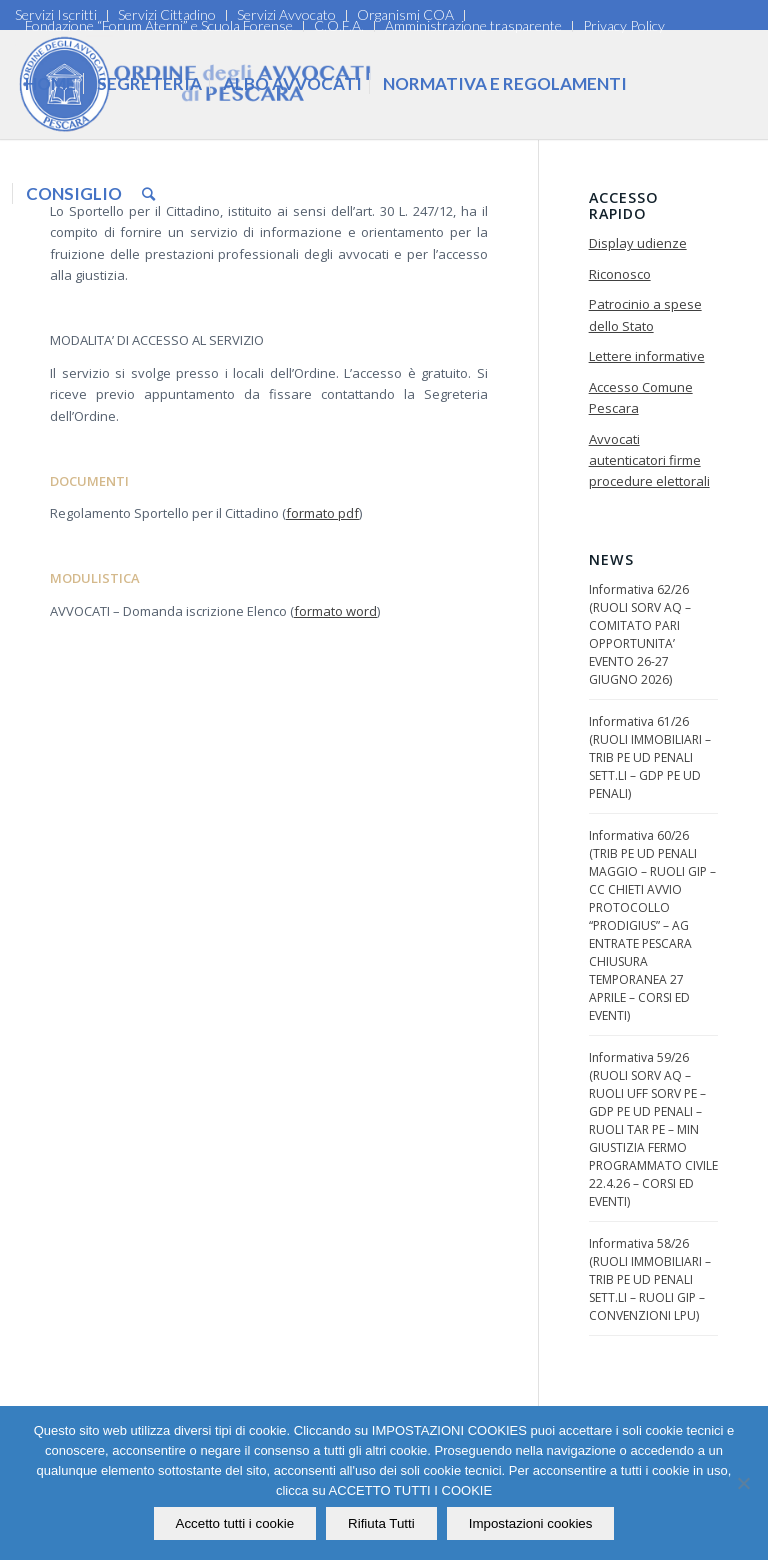 Image resolution: width=768 pixels, height=1560 pixels. I want to click on Fondazione “Forum Aterni” e Scuola Forense, so click(159, 25).